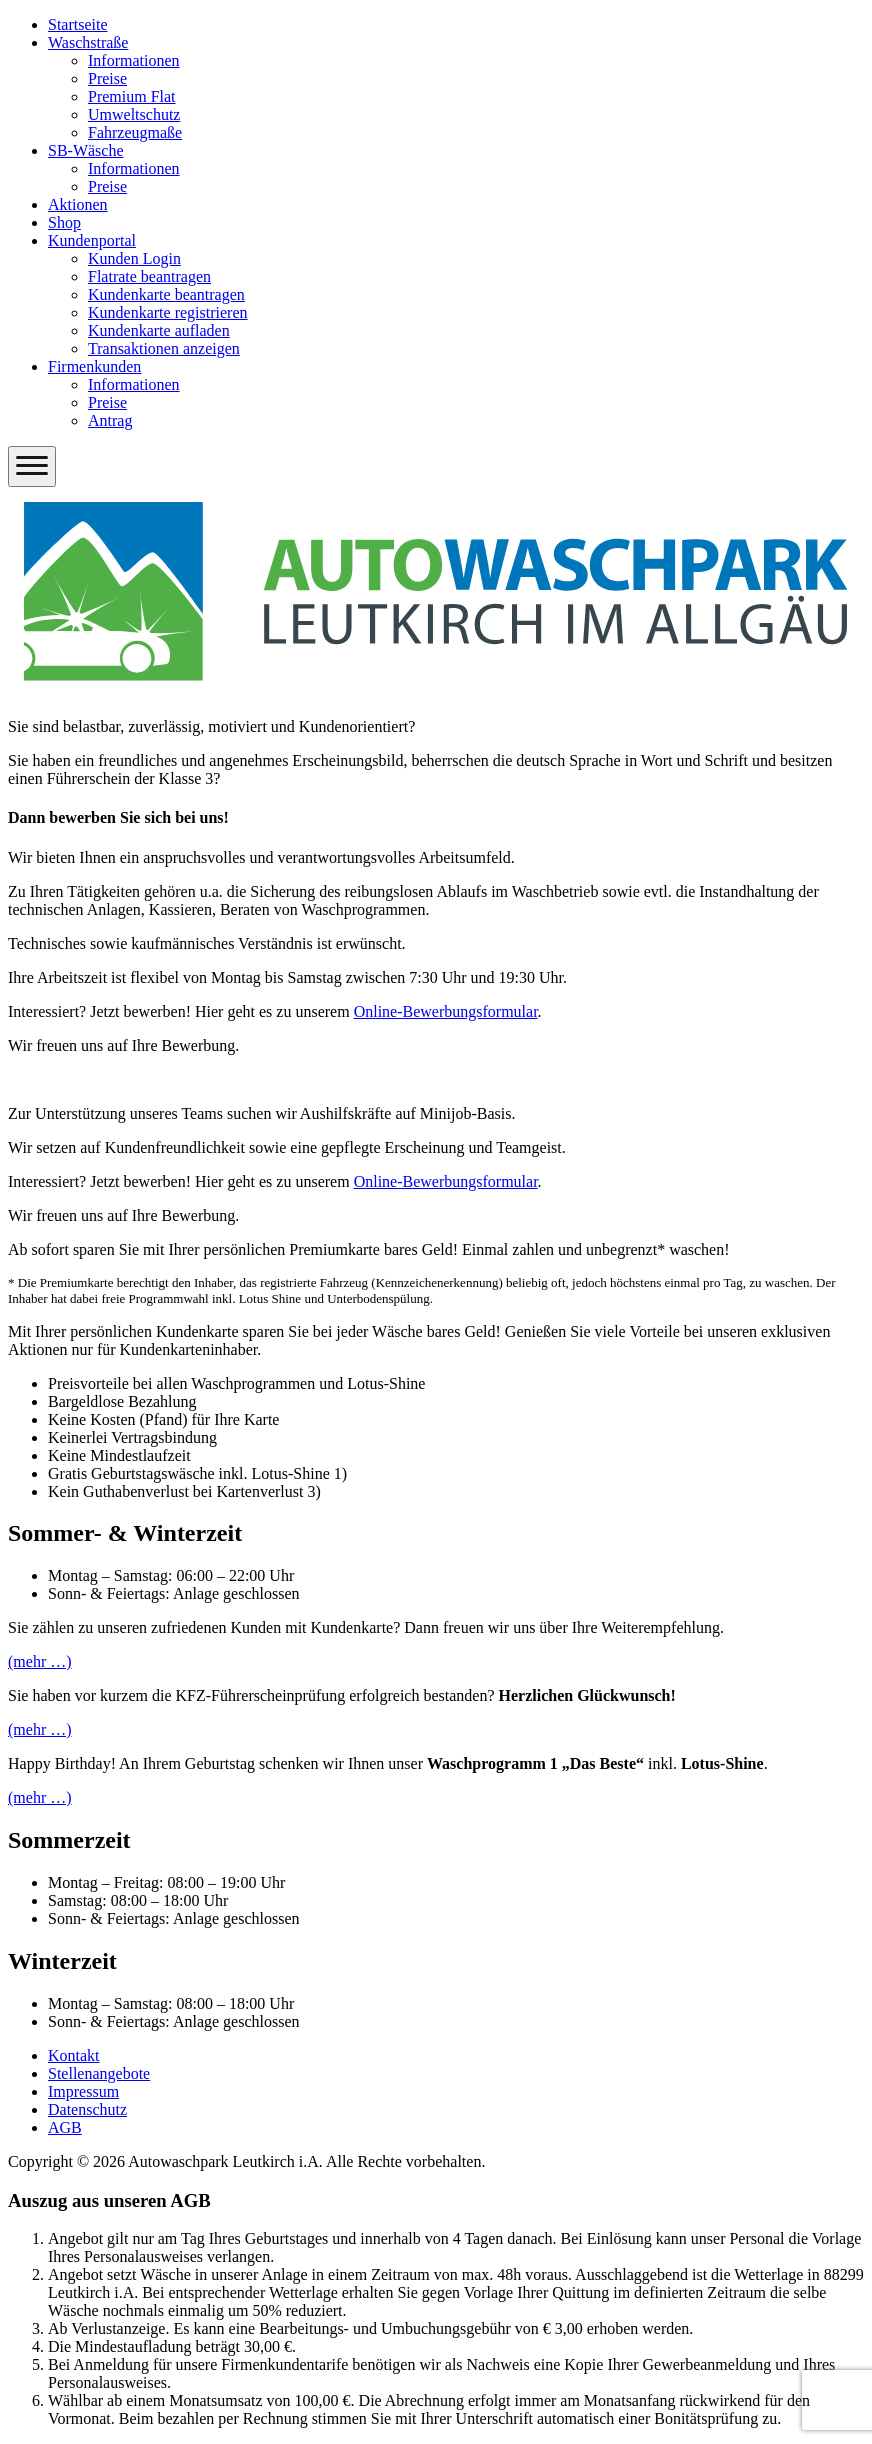 The width and height of the screenshot is (872, 2444). What do you see at coordinates (64, 222) in the screenshot?
I see `Shop` at bounding box center [64, 222].